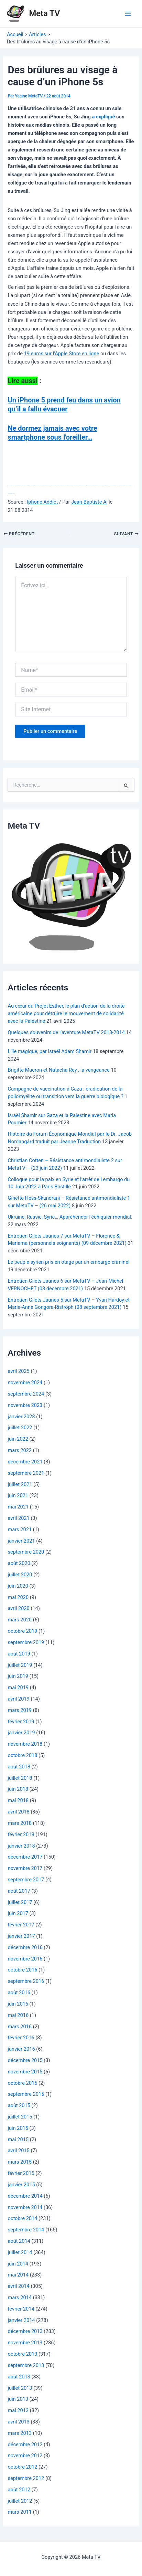  I want to click on juillet 2017, so click(20, 1902).